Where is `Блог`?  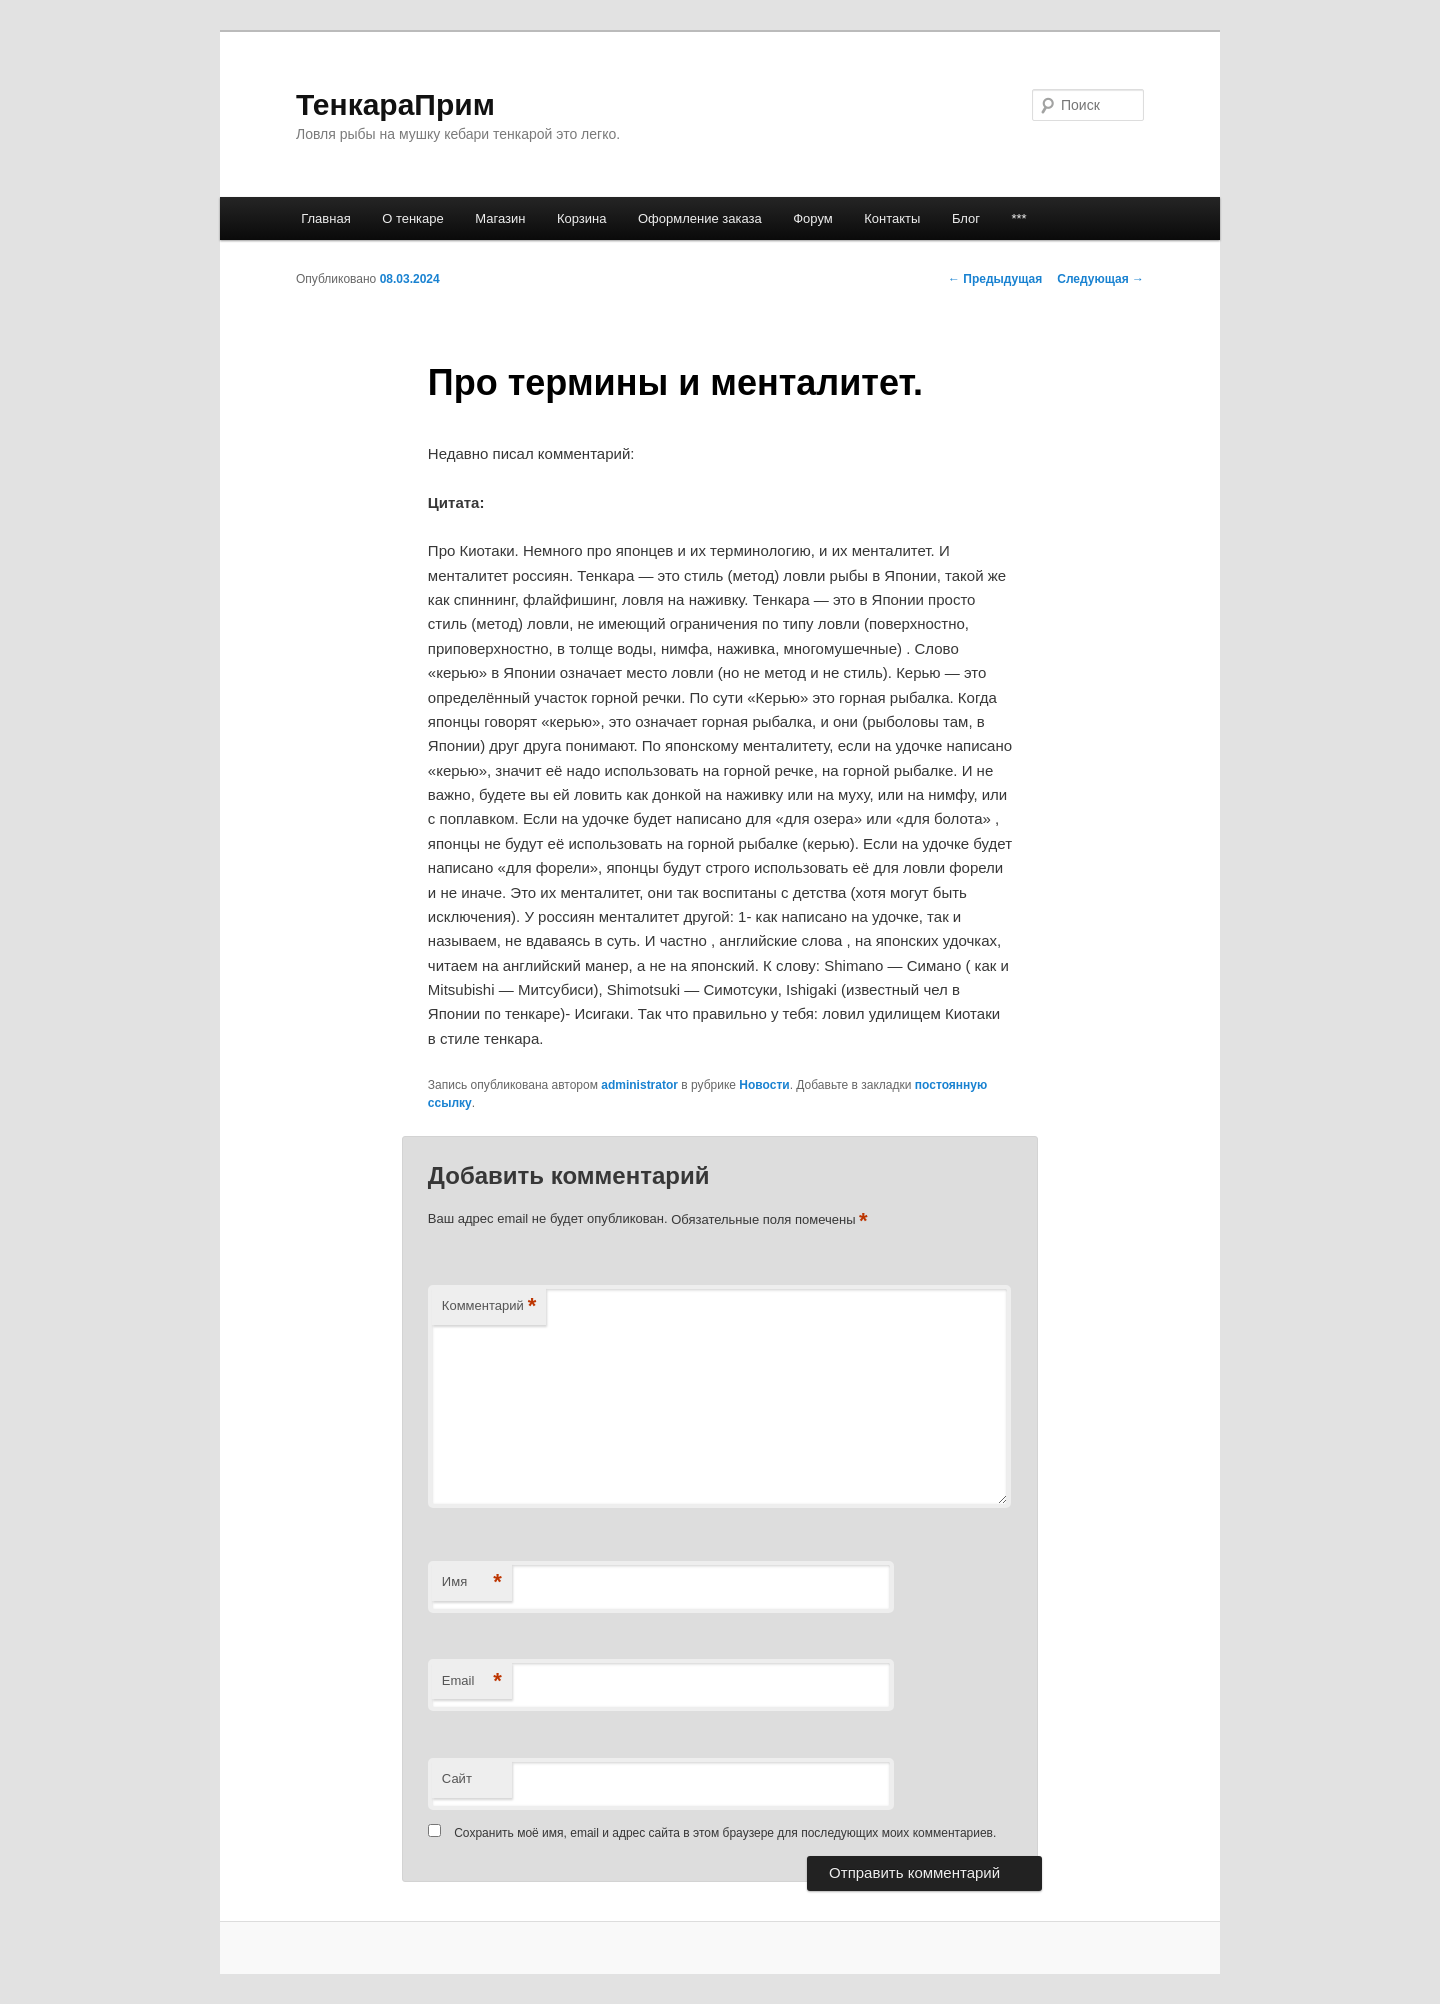
Блог is located at coordinates (966, 218).